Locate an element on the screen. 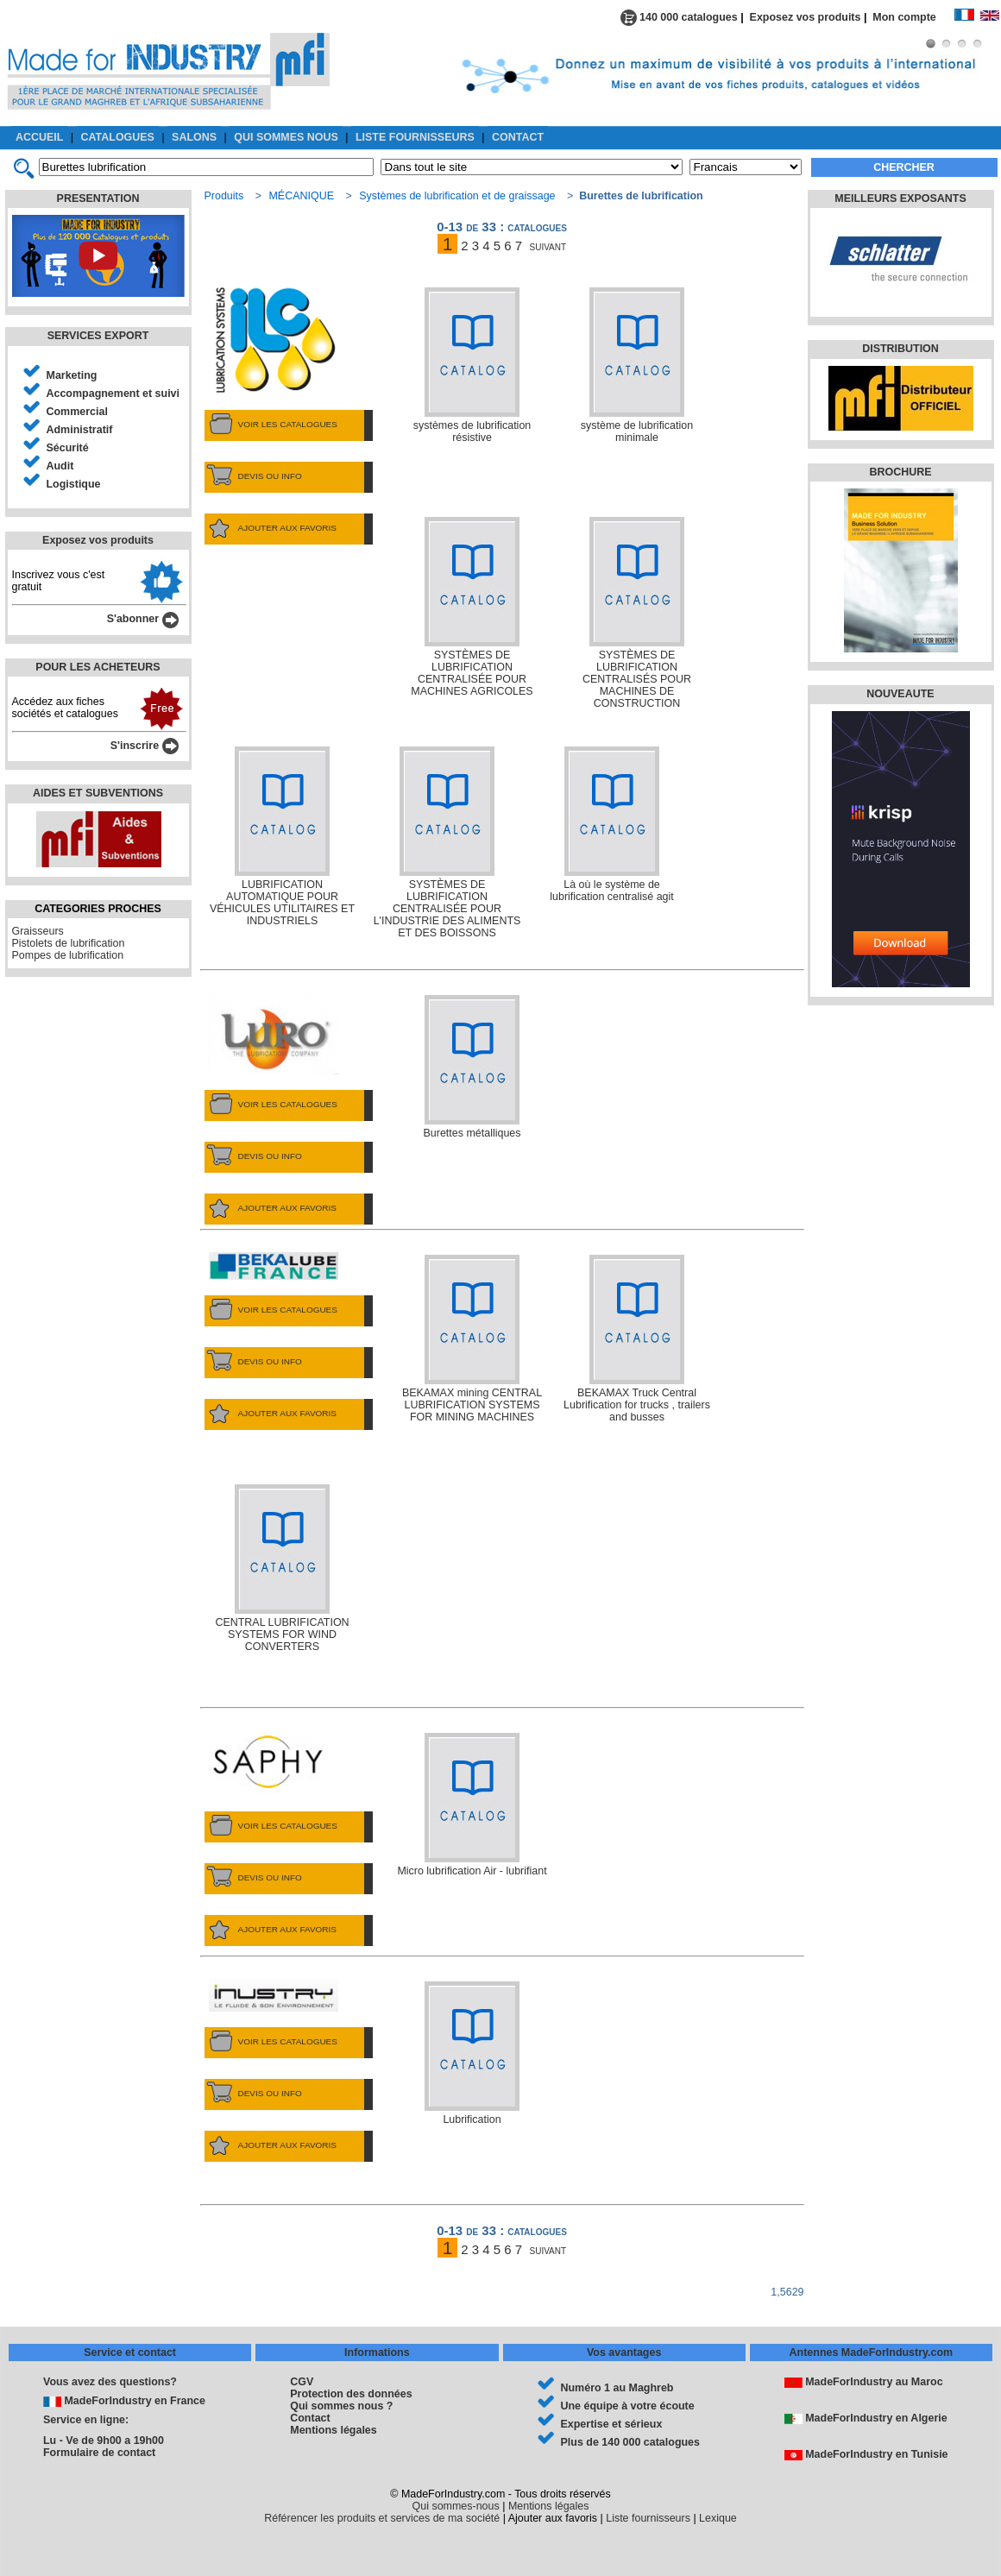 The image size is (1001, 2576). LUBRIFICATION AUTOMATIQUE POUR VÉHICULES UTILITAIRES ET INDUSTRIELS is located at coordinates (282, 836).